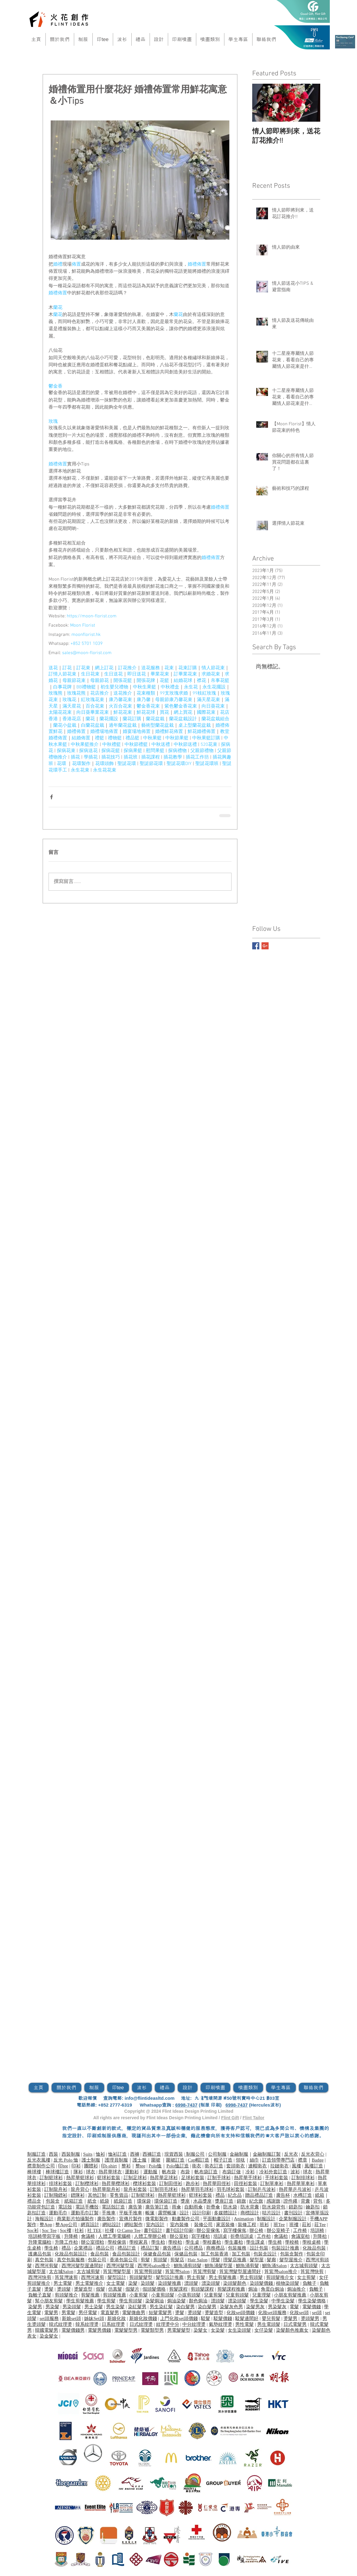 Image resolution: width=357 pixels, height=2576 pixels. Describe the element at coordinates (220, 2195) in the screenshot. I see `禮品` at that location.